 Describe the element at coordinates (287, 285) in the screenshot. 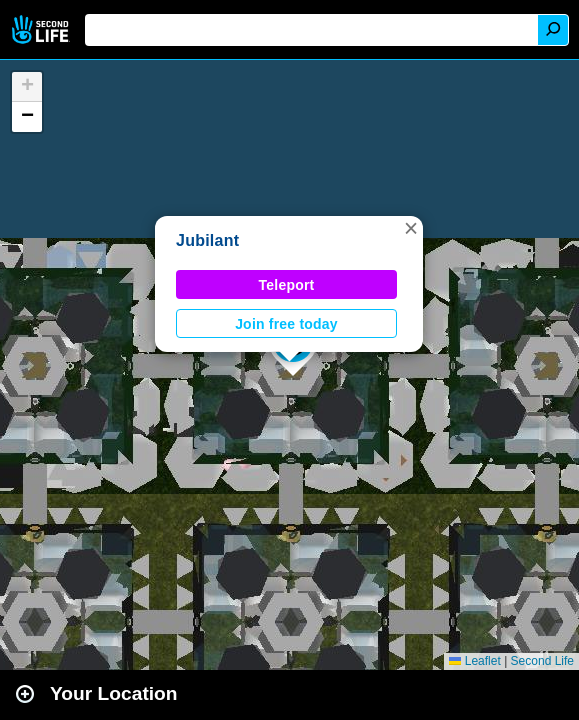

I see `Teleport` at that location.